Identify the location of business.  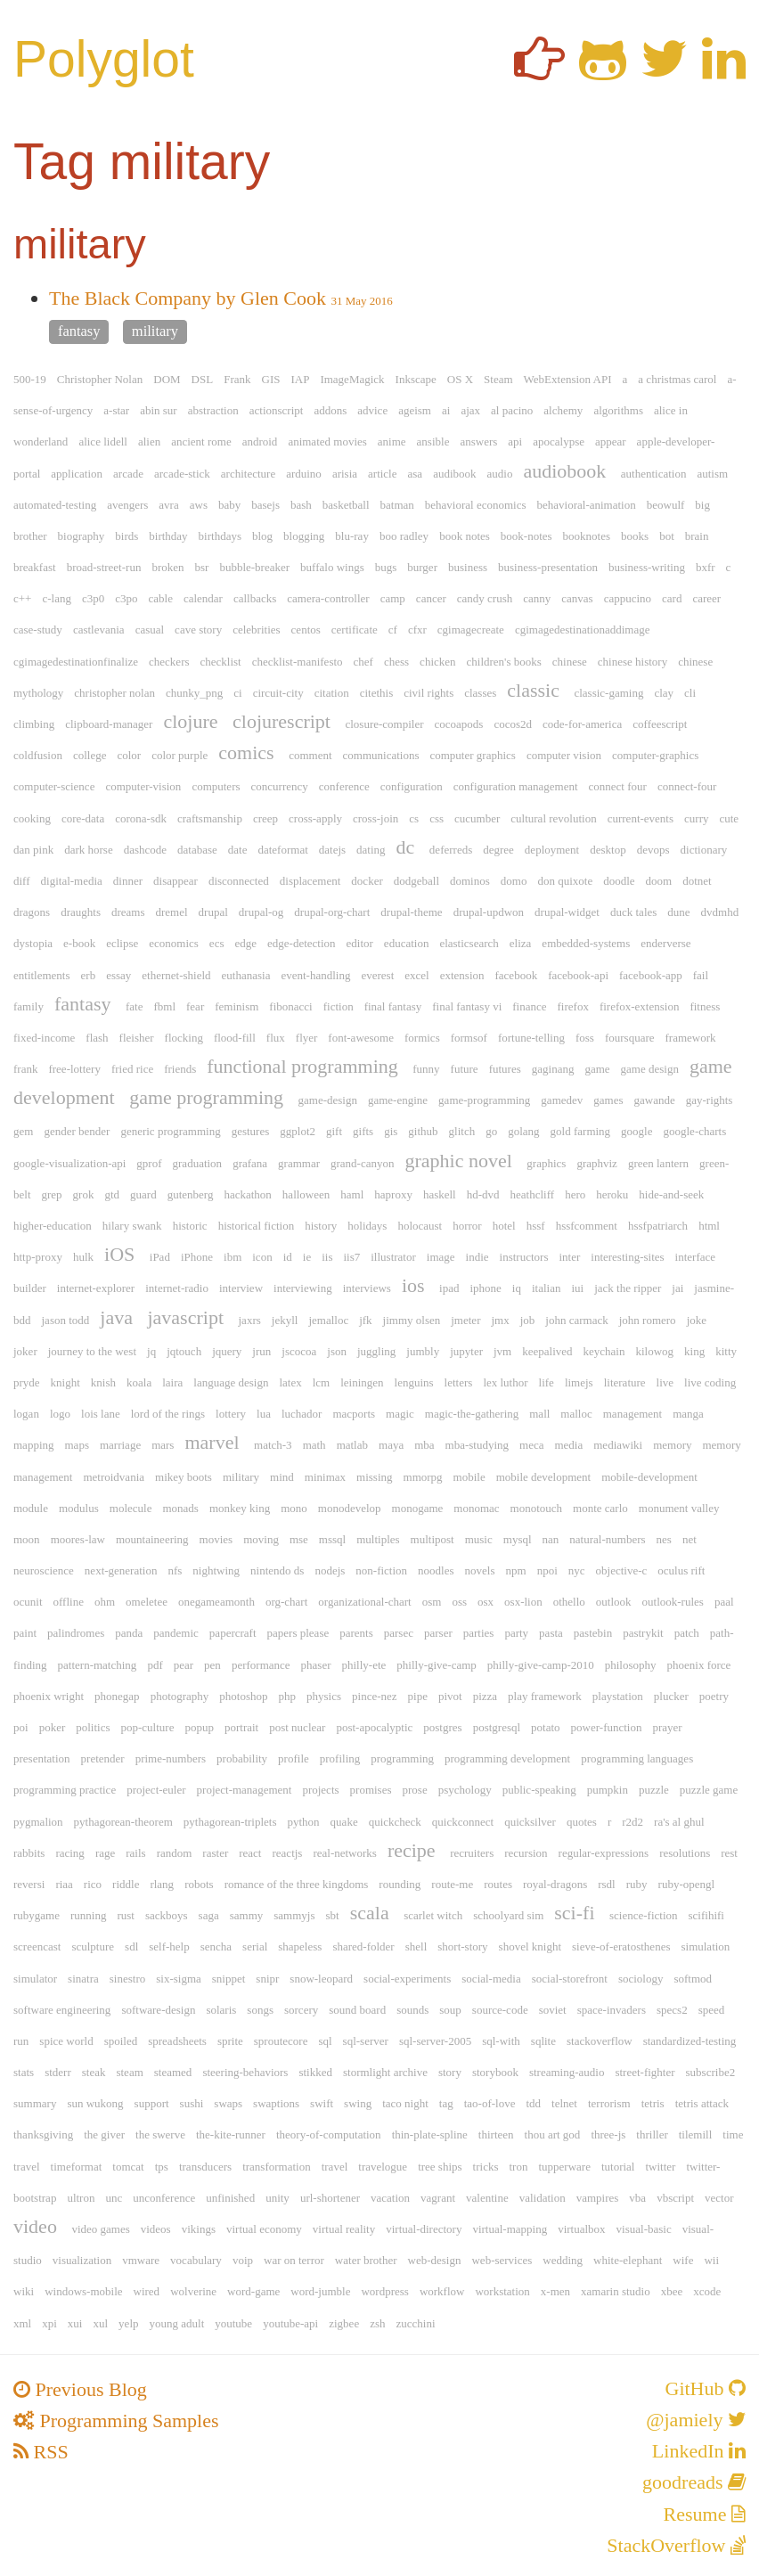
(467, 567).